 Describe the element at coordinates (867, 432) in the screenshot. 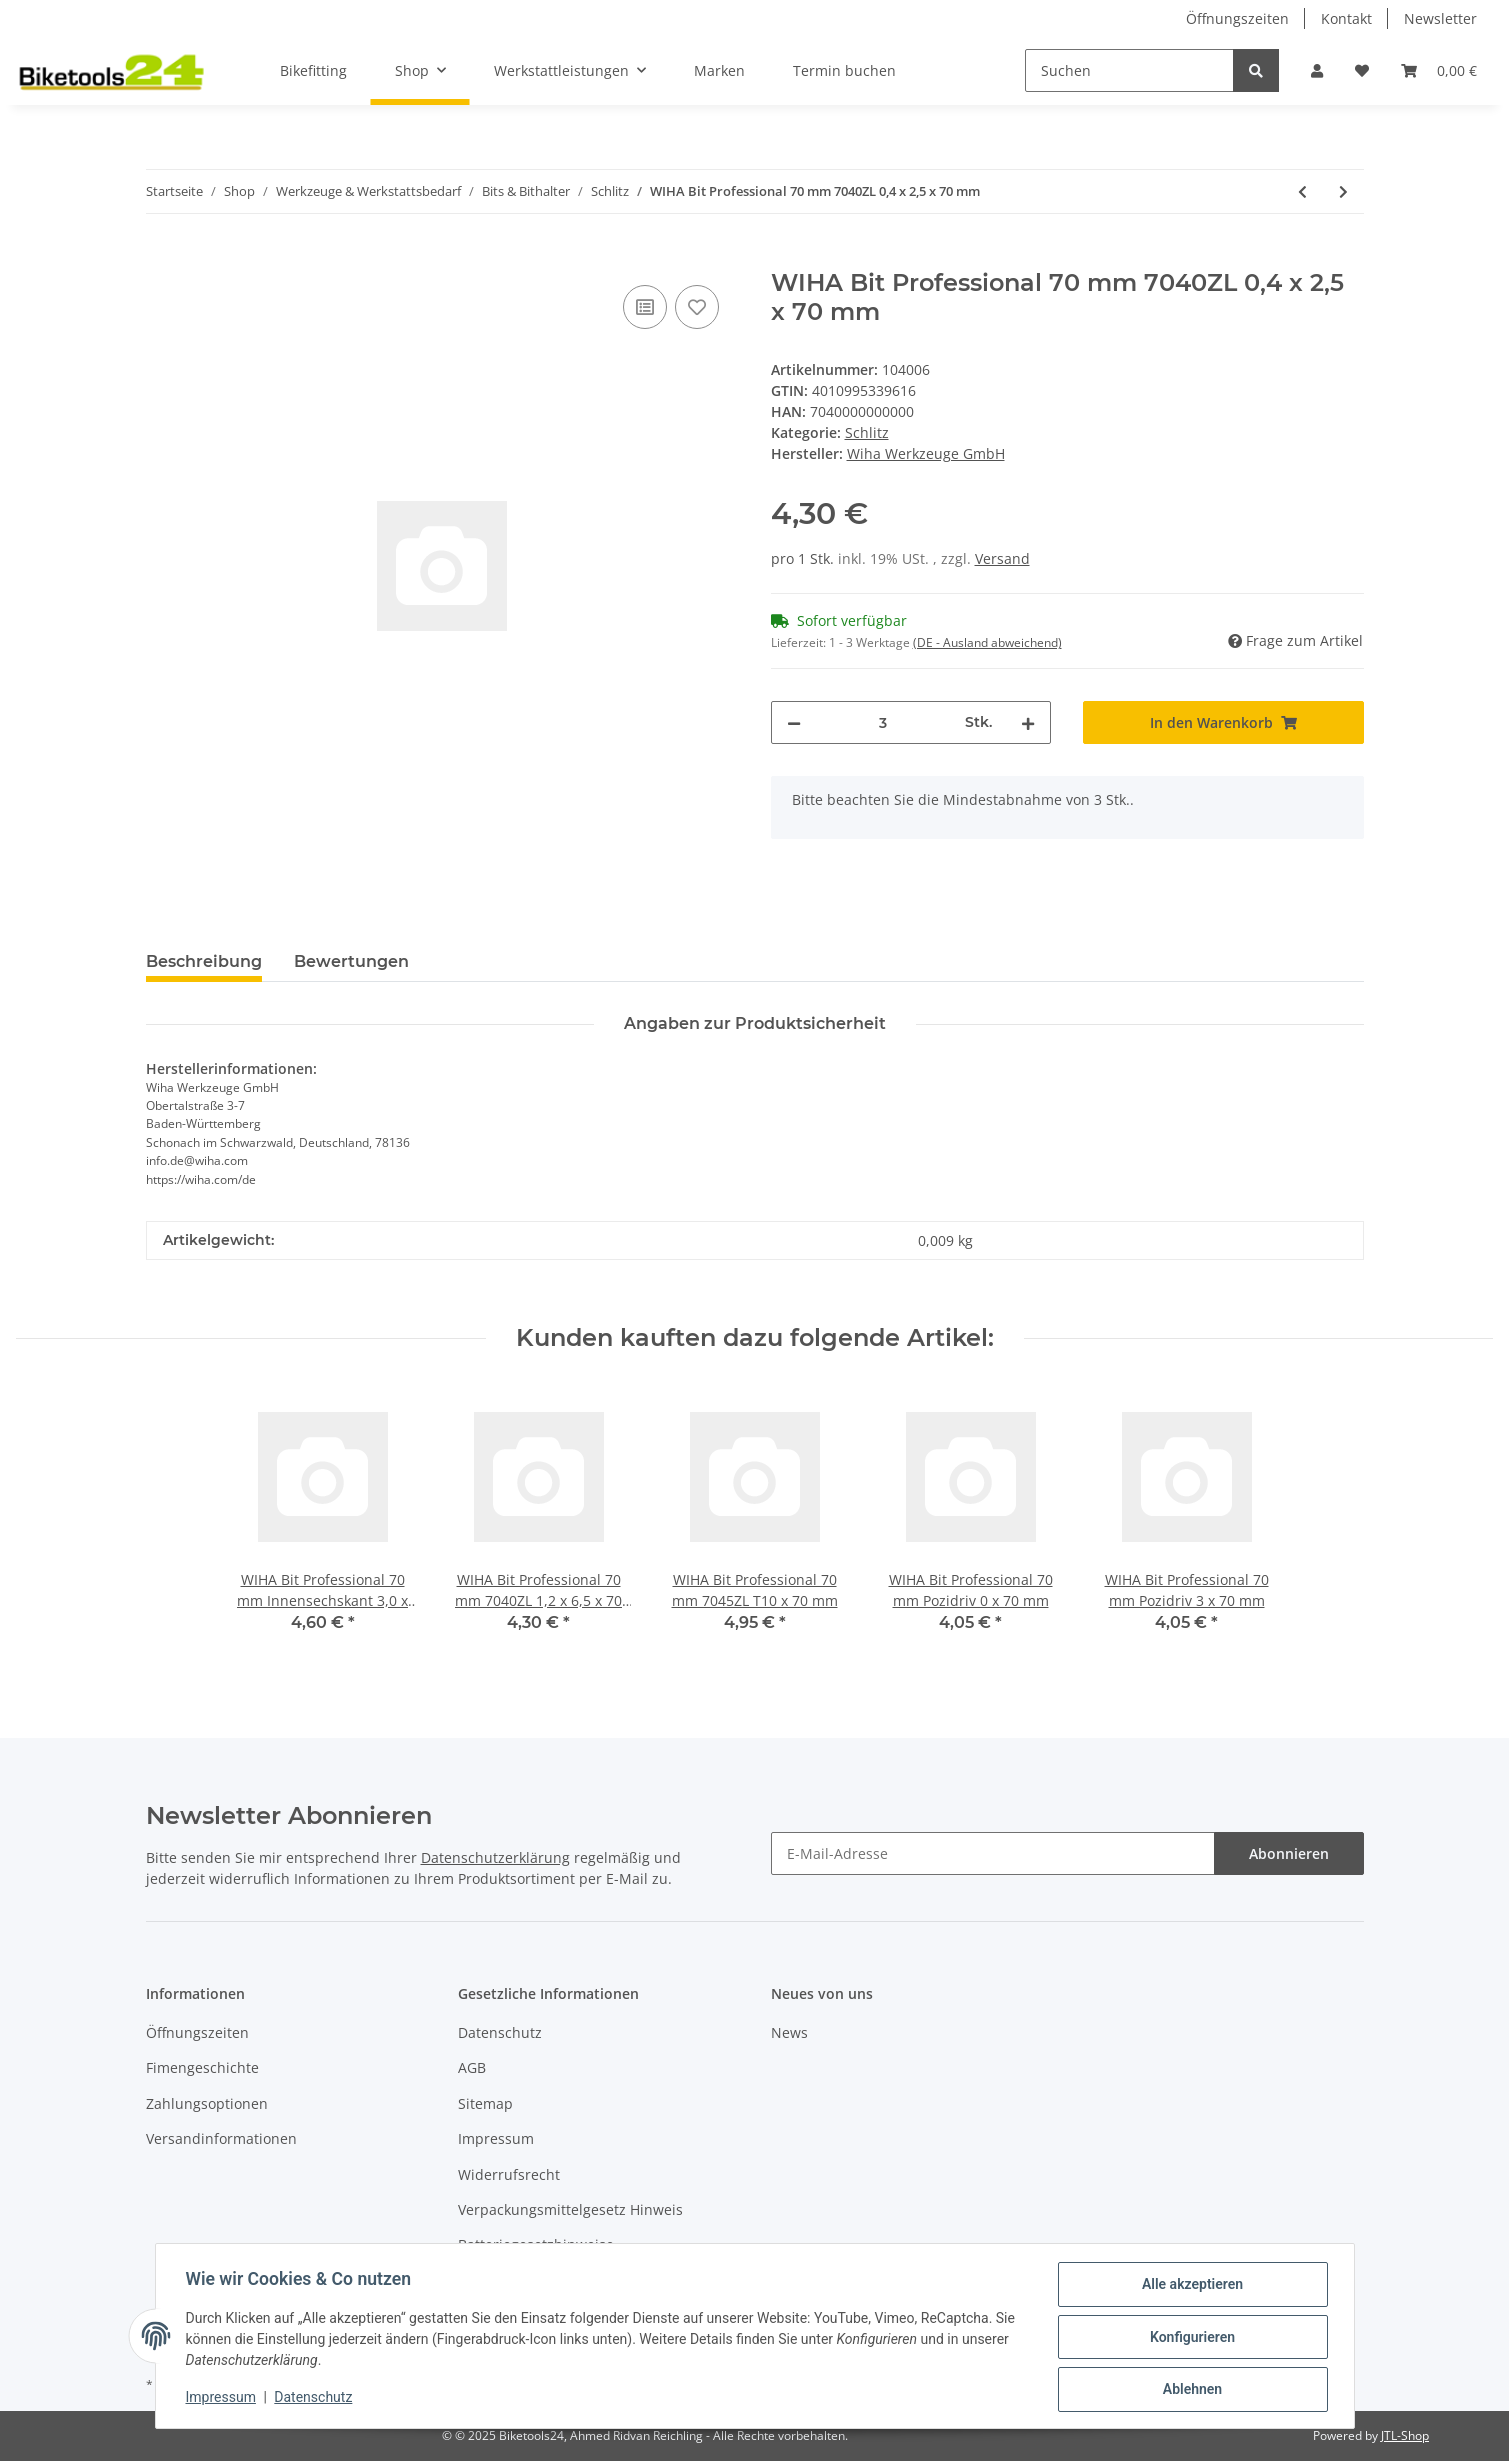

I see `Schlitz` at that location.